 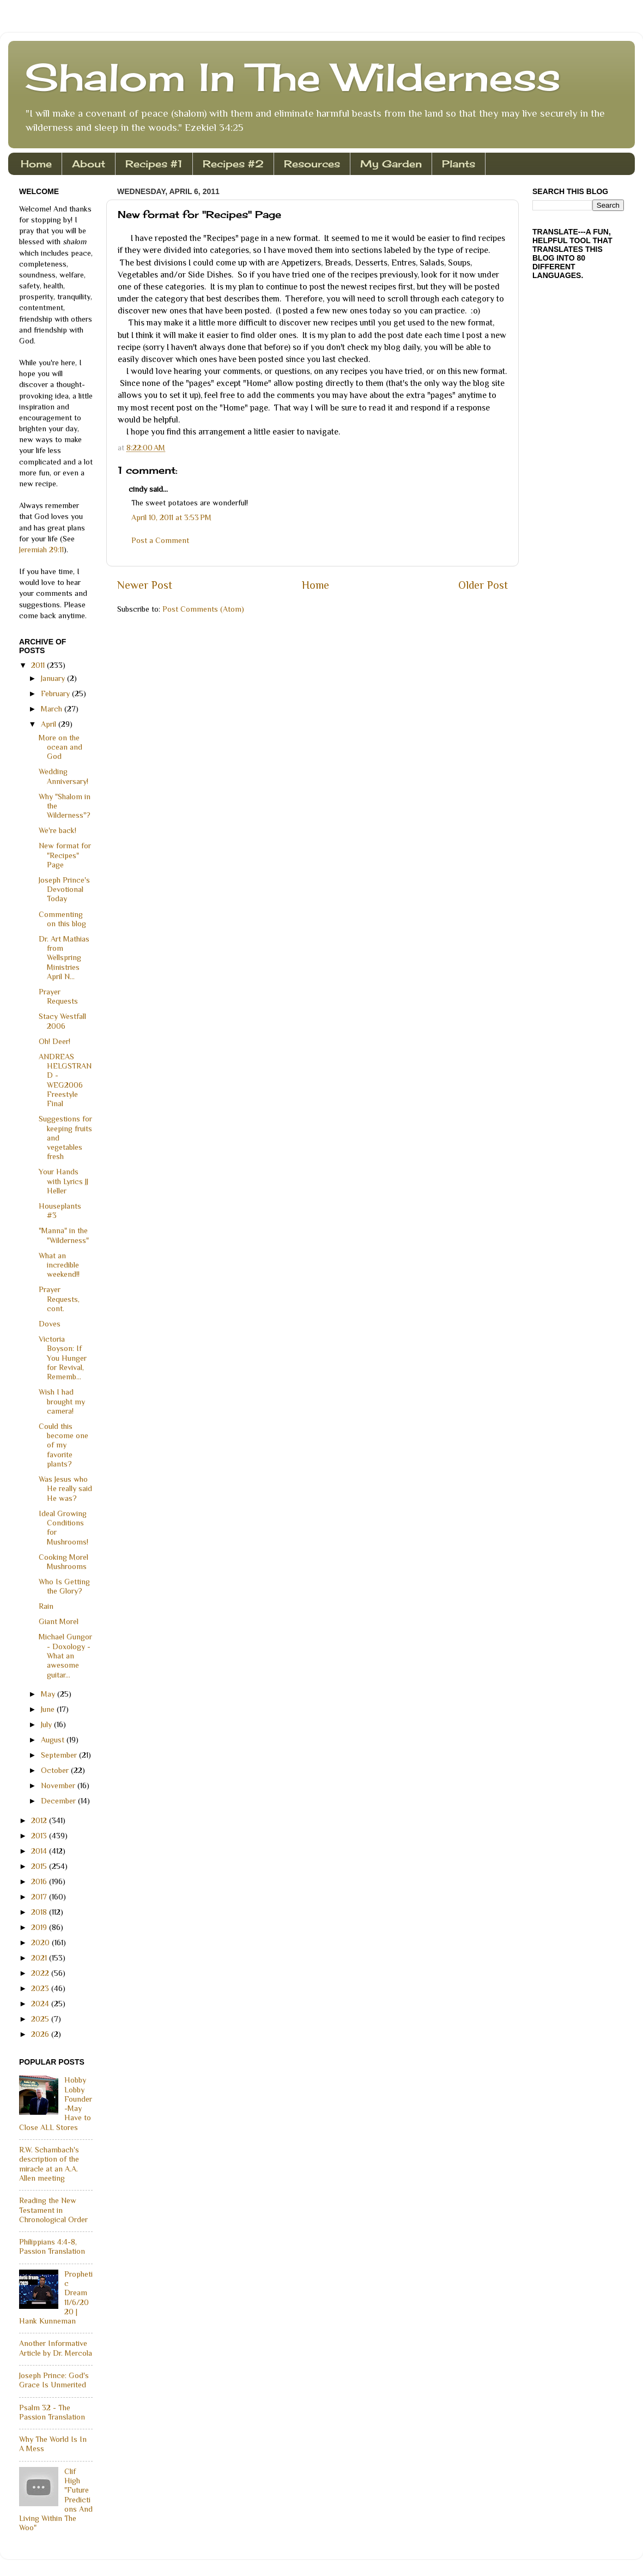 What do you see at coordinates (54, 2380) in the screenshot?
I see `Joseph Prince: God's Grace Is Unmerited` at bounding box center [54, 2380].